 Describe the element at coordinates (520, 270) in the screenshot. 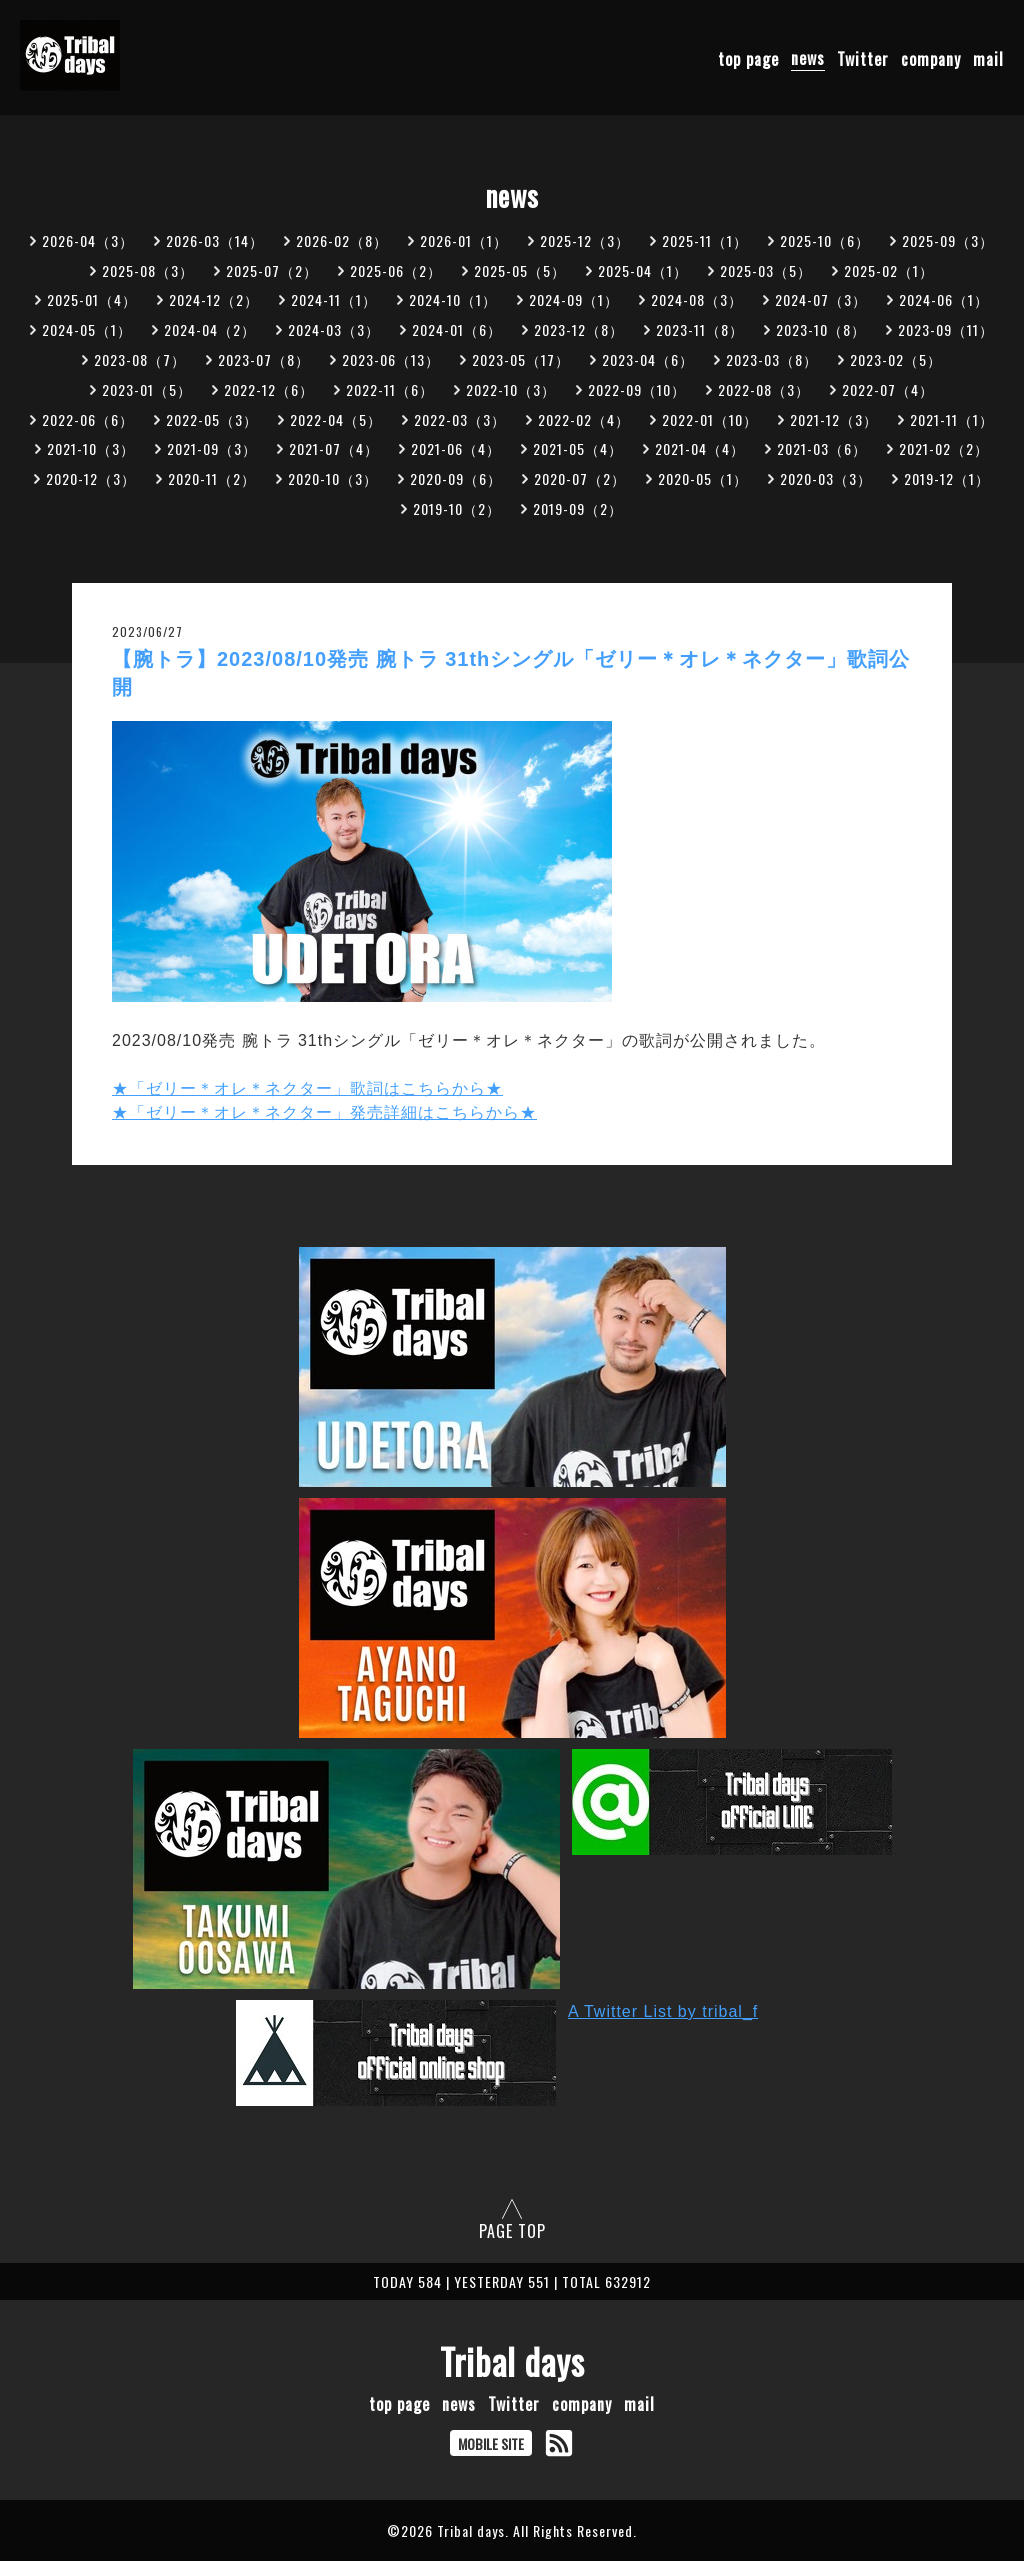

I see `2025-05（5）` at that location.